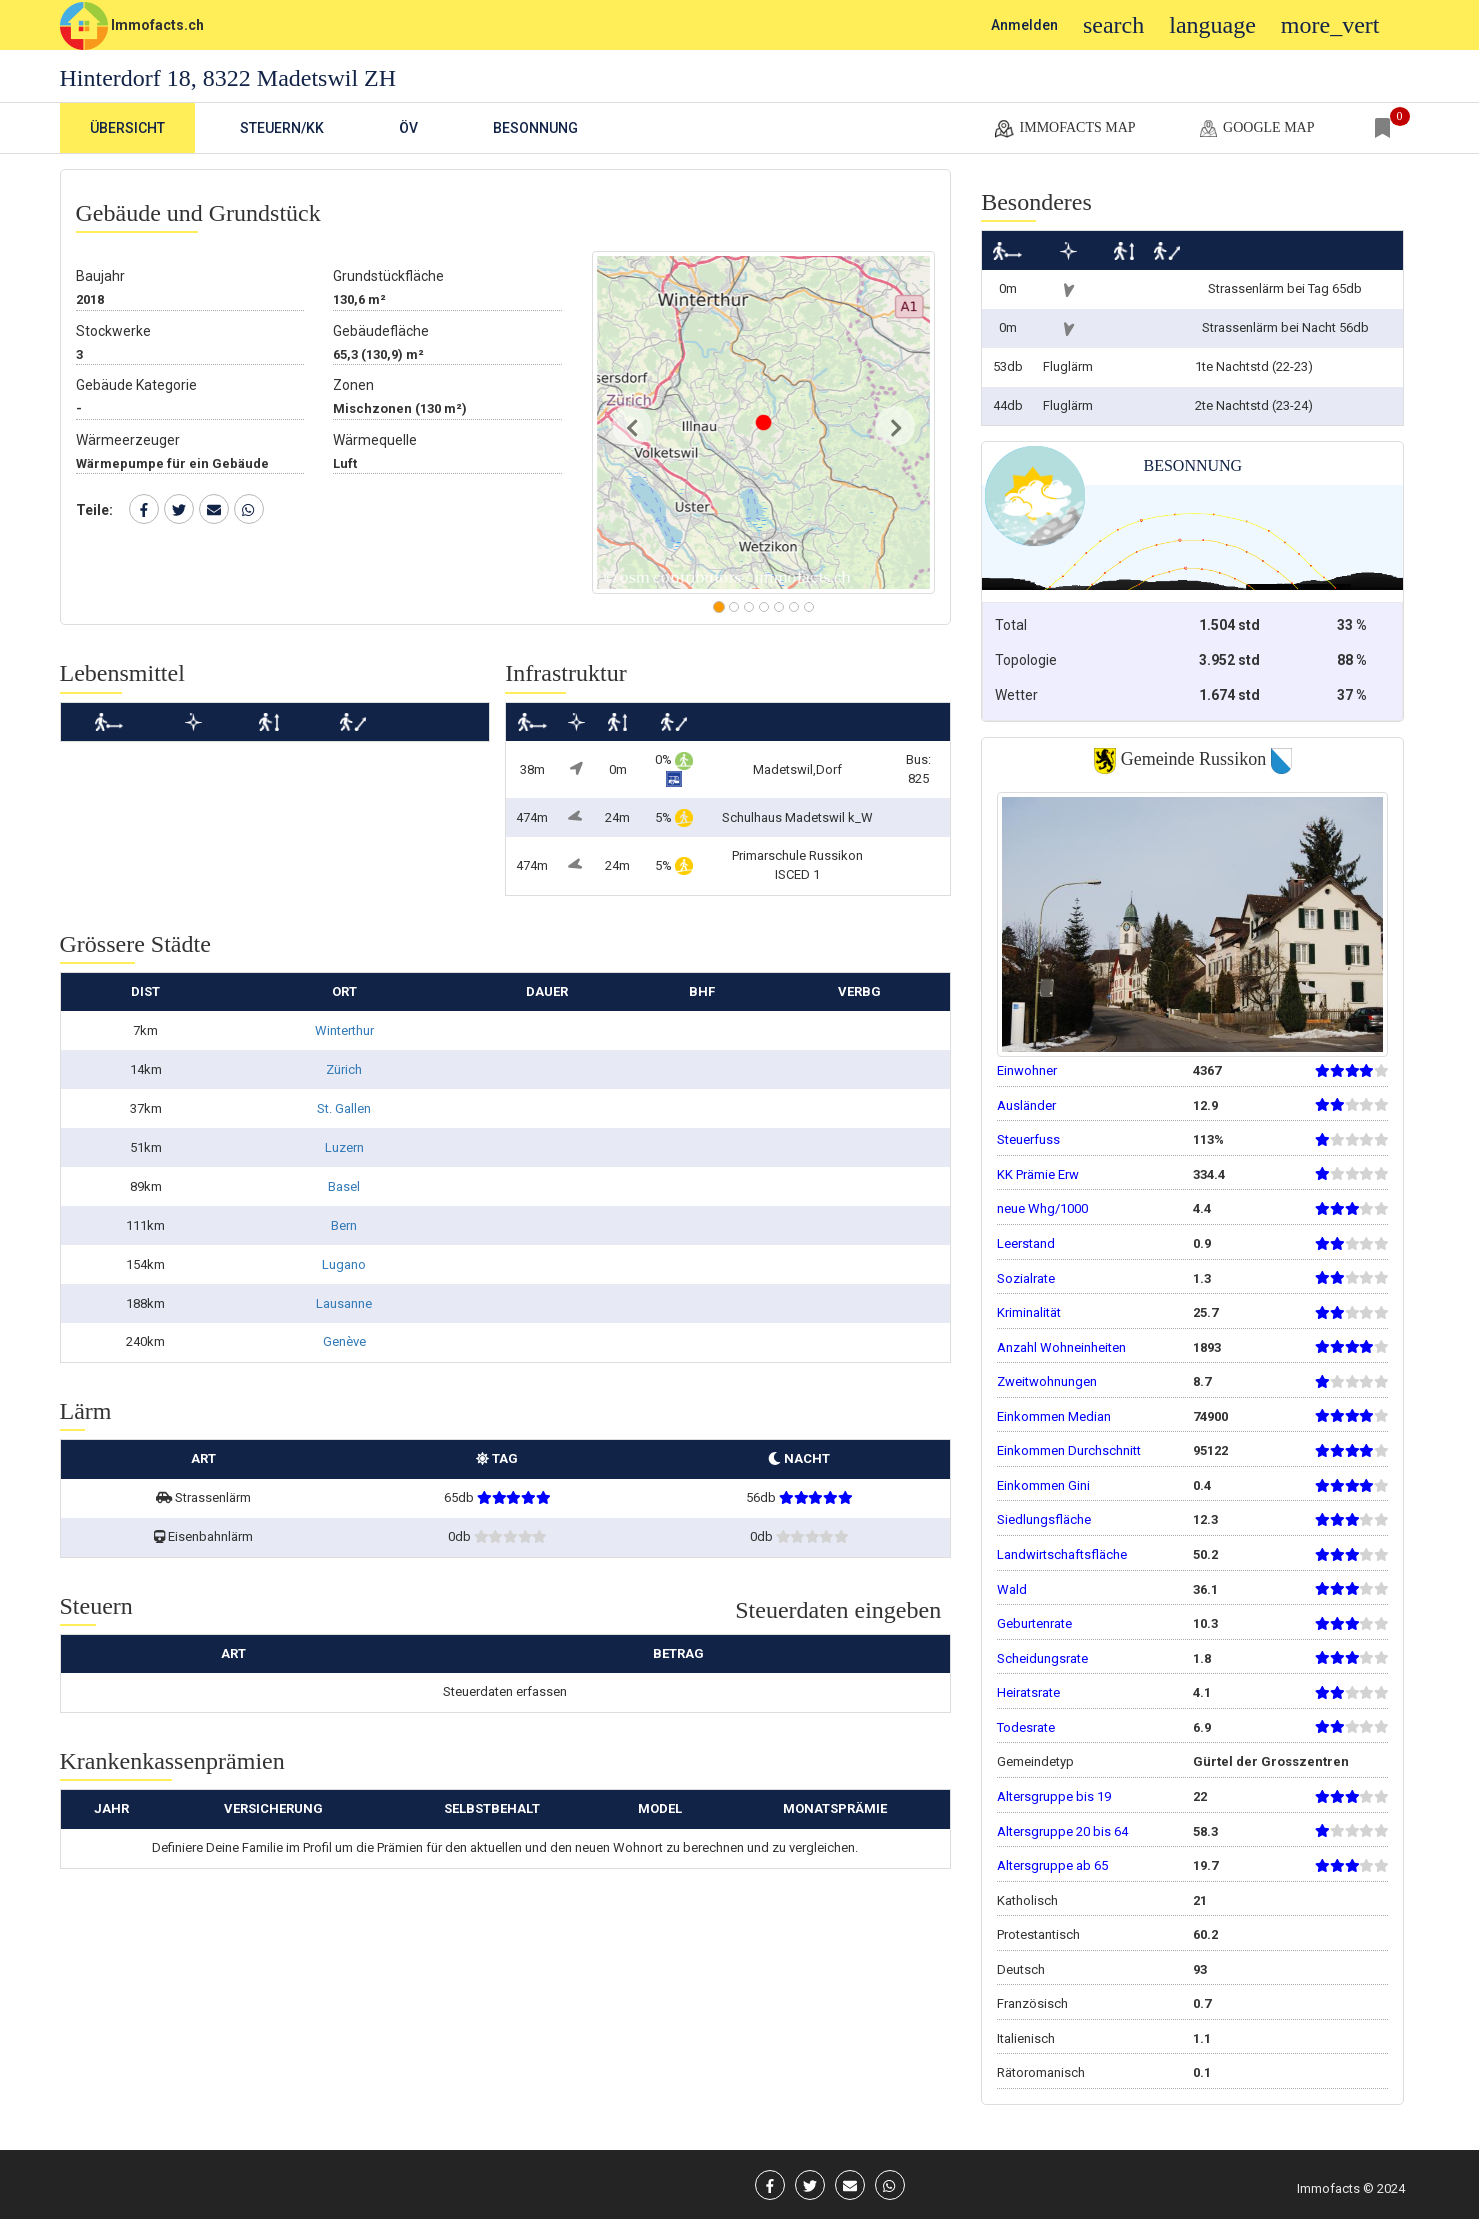 This screenshot has height=2219, width=1479. What do you see at coordinates (128, 440) in the screenshot?
I see `Wärmeerzeuger` at bounding box center [128, 440].